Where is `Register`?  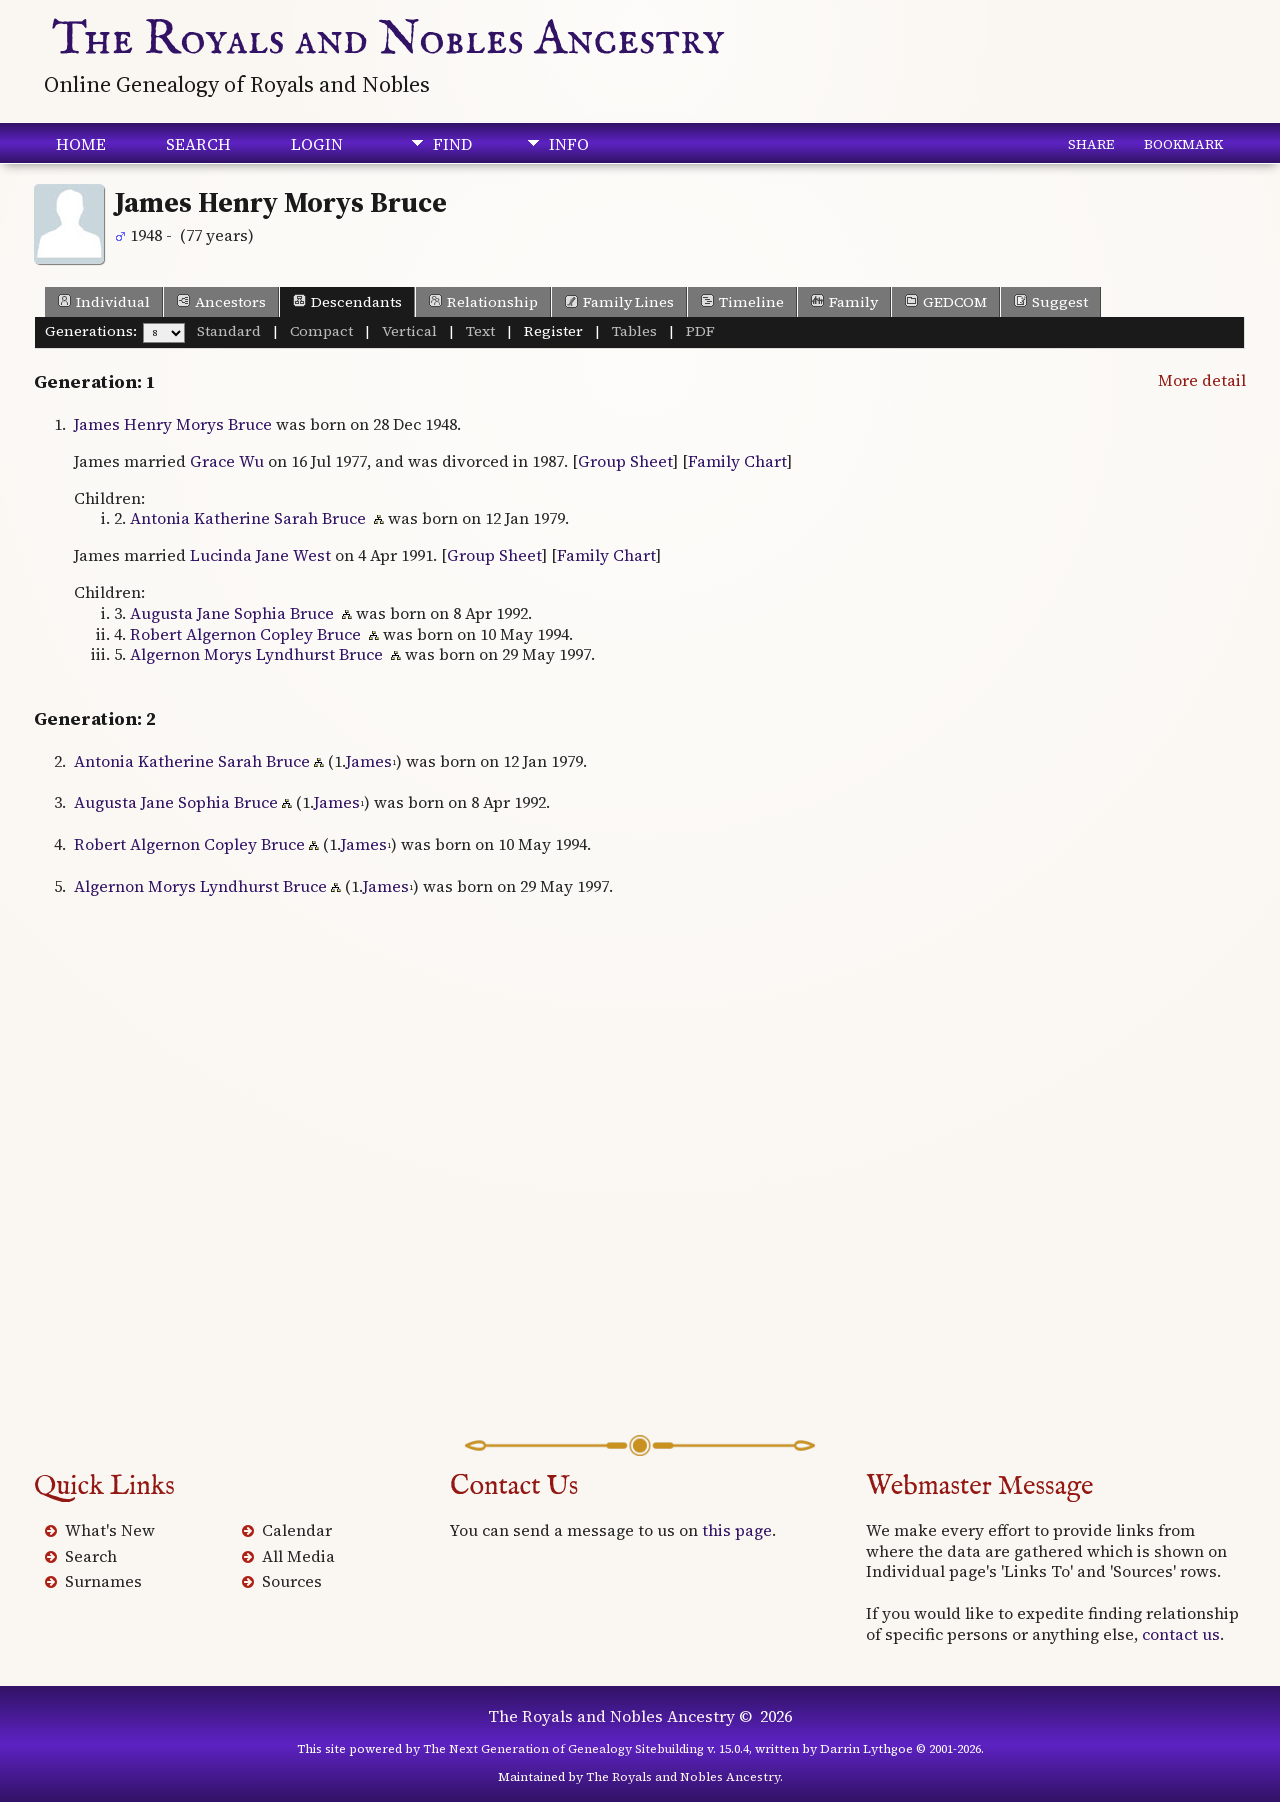
Register is located at coordinates (553, 331).